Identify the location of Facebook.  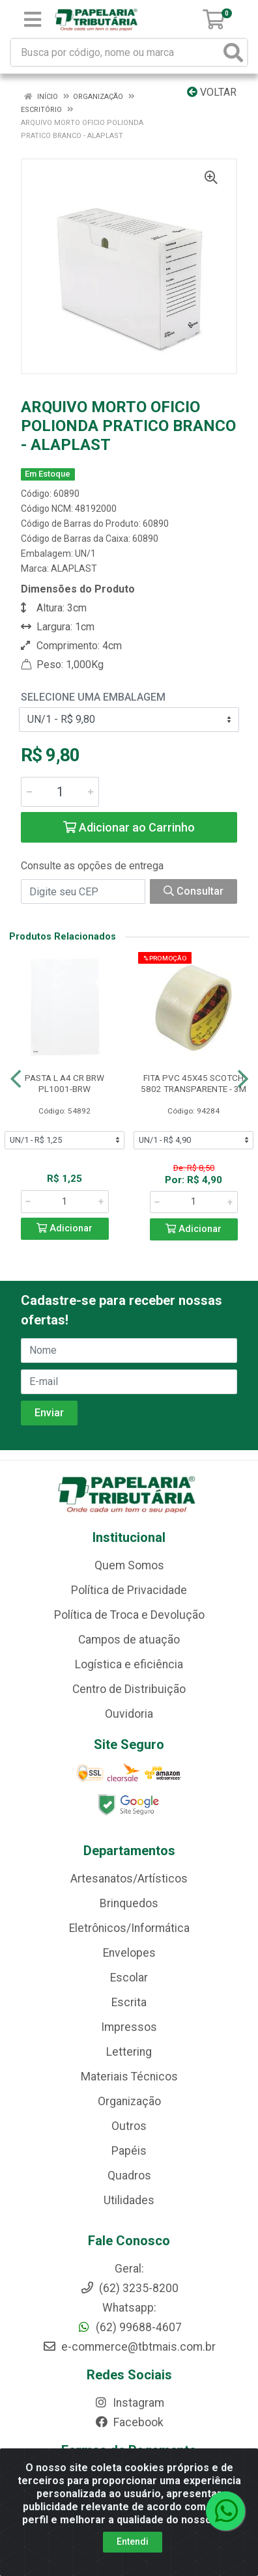
(129, 2422).